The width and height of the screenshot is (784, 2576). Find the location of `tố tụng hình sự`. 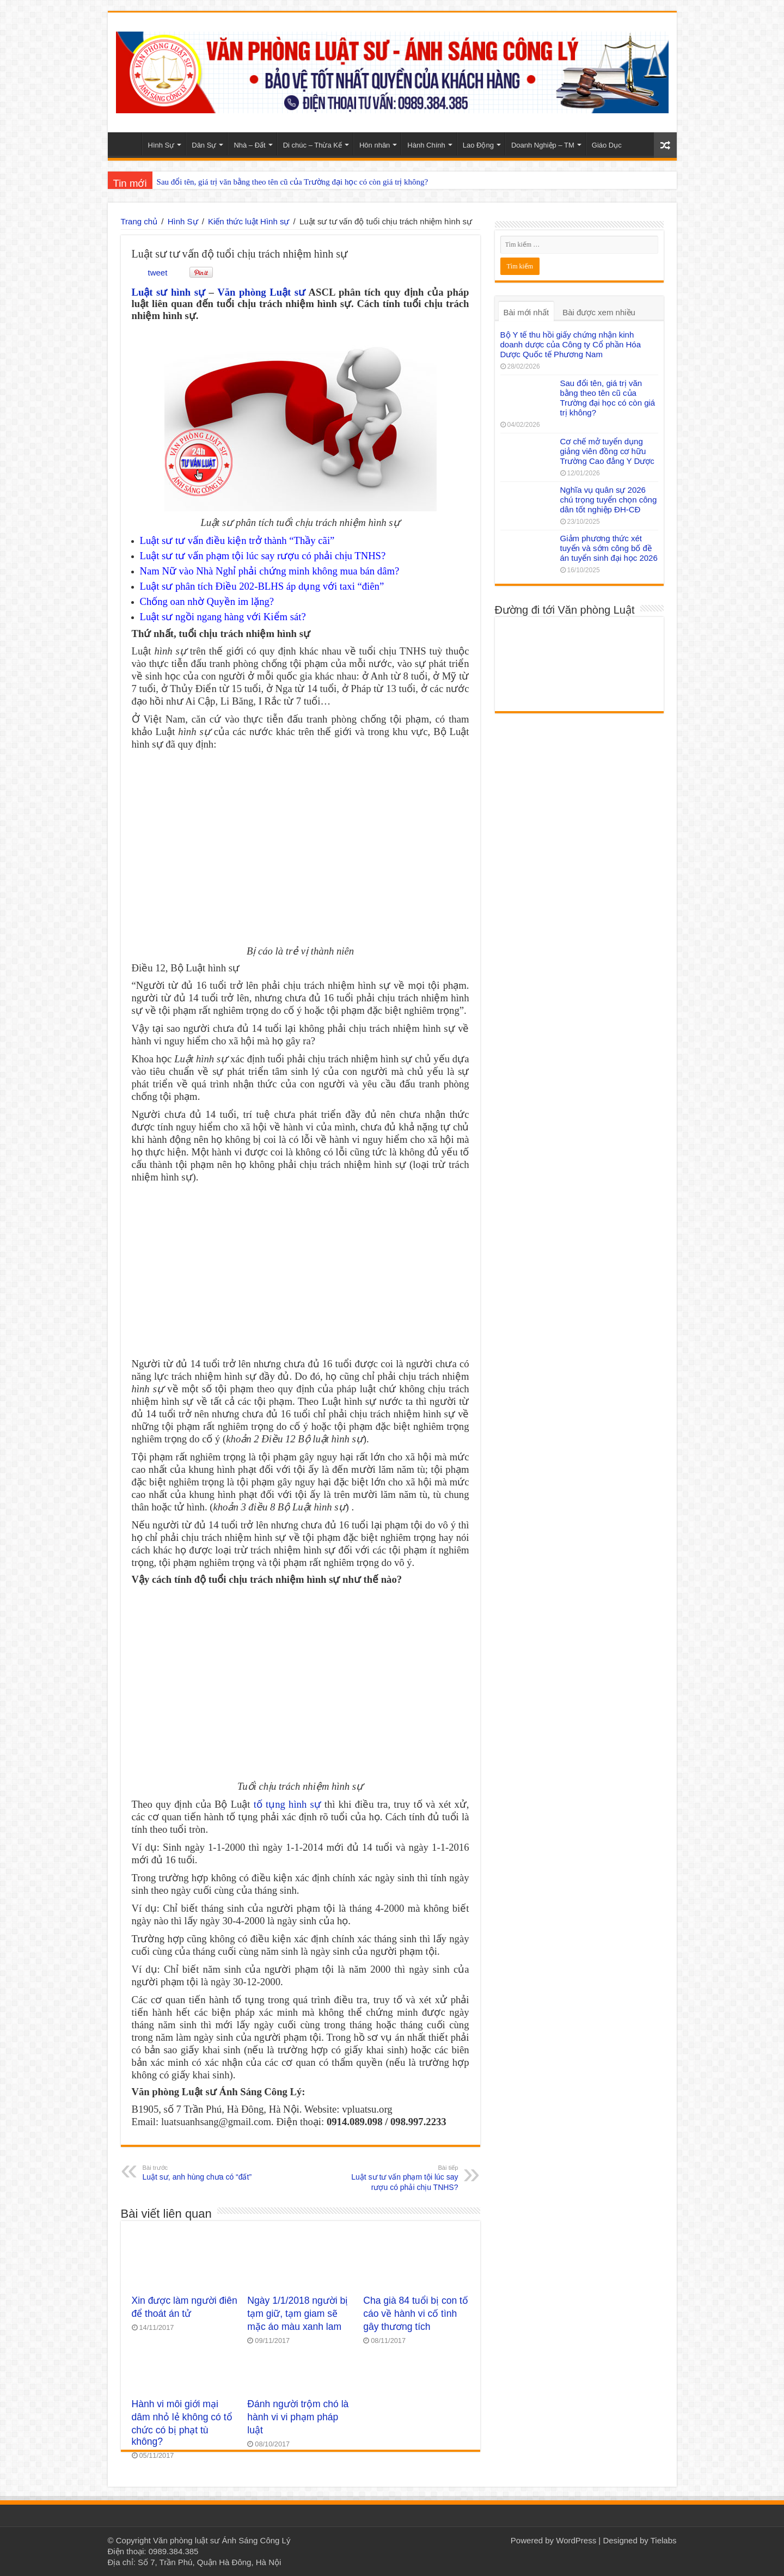

tố tụng hình sự is located at coordinates (287, 1804).